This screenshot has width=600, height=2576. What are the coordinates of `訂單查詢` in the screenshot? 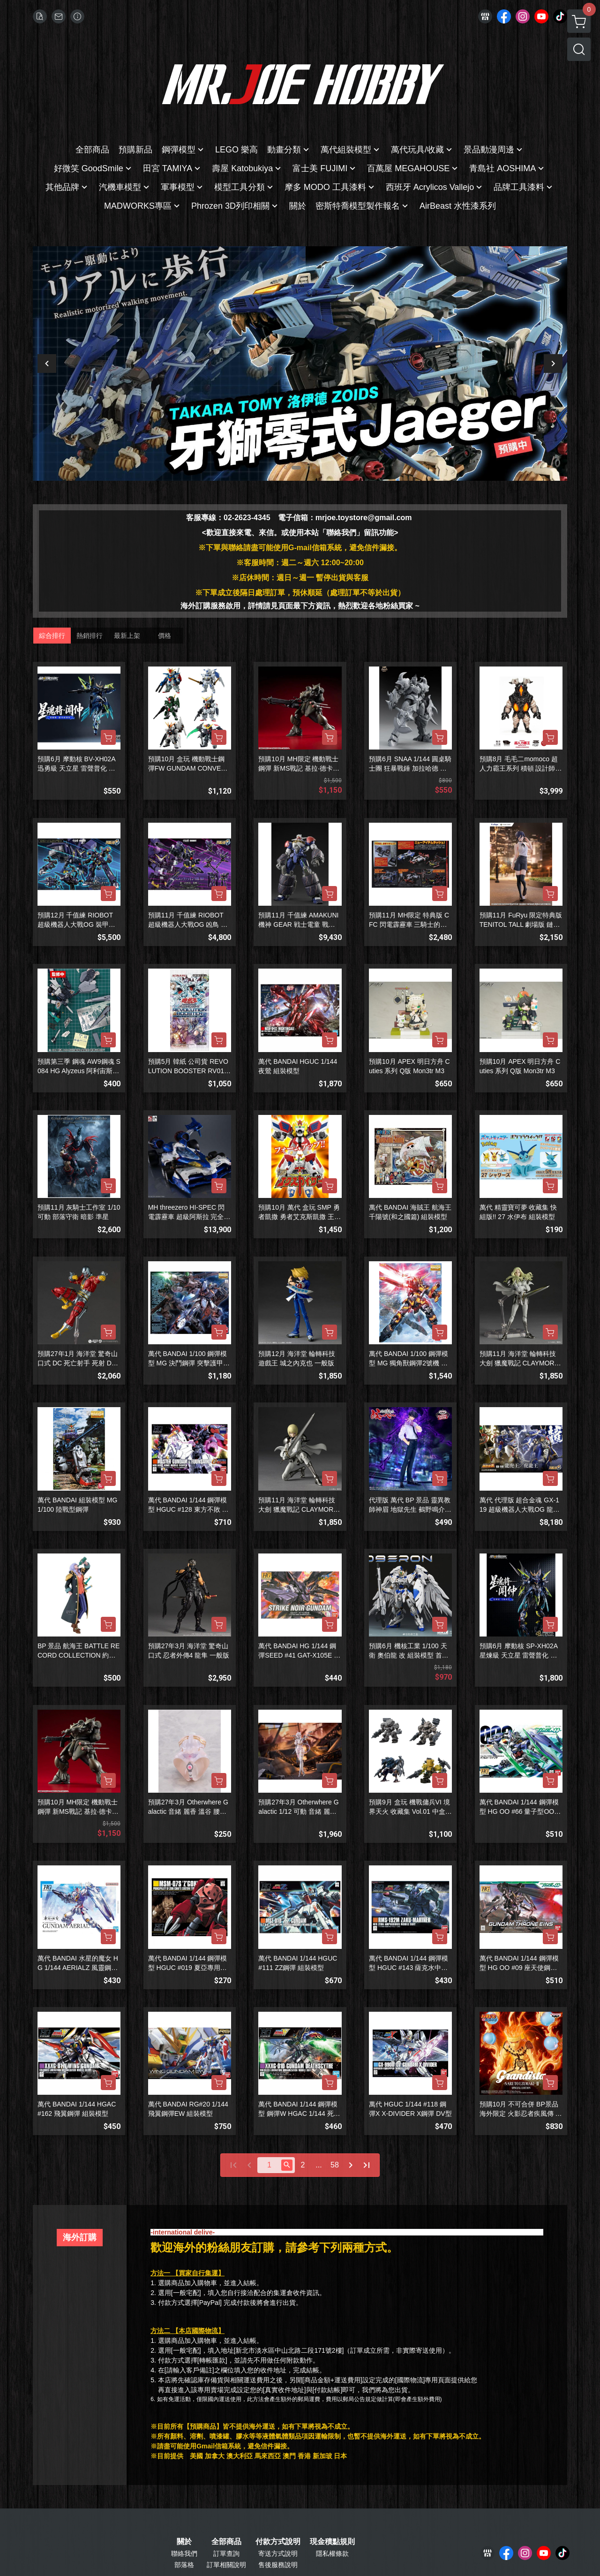 It's located at (226, 2553).